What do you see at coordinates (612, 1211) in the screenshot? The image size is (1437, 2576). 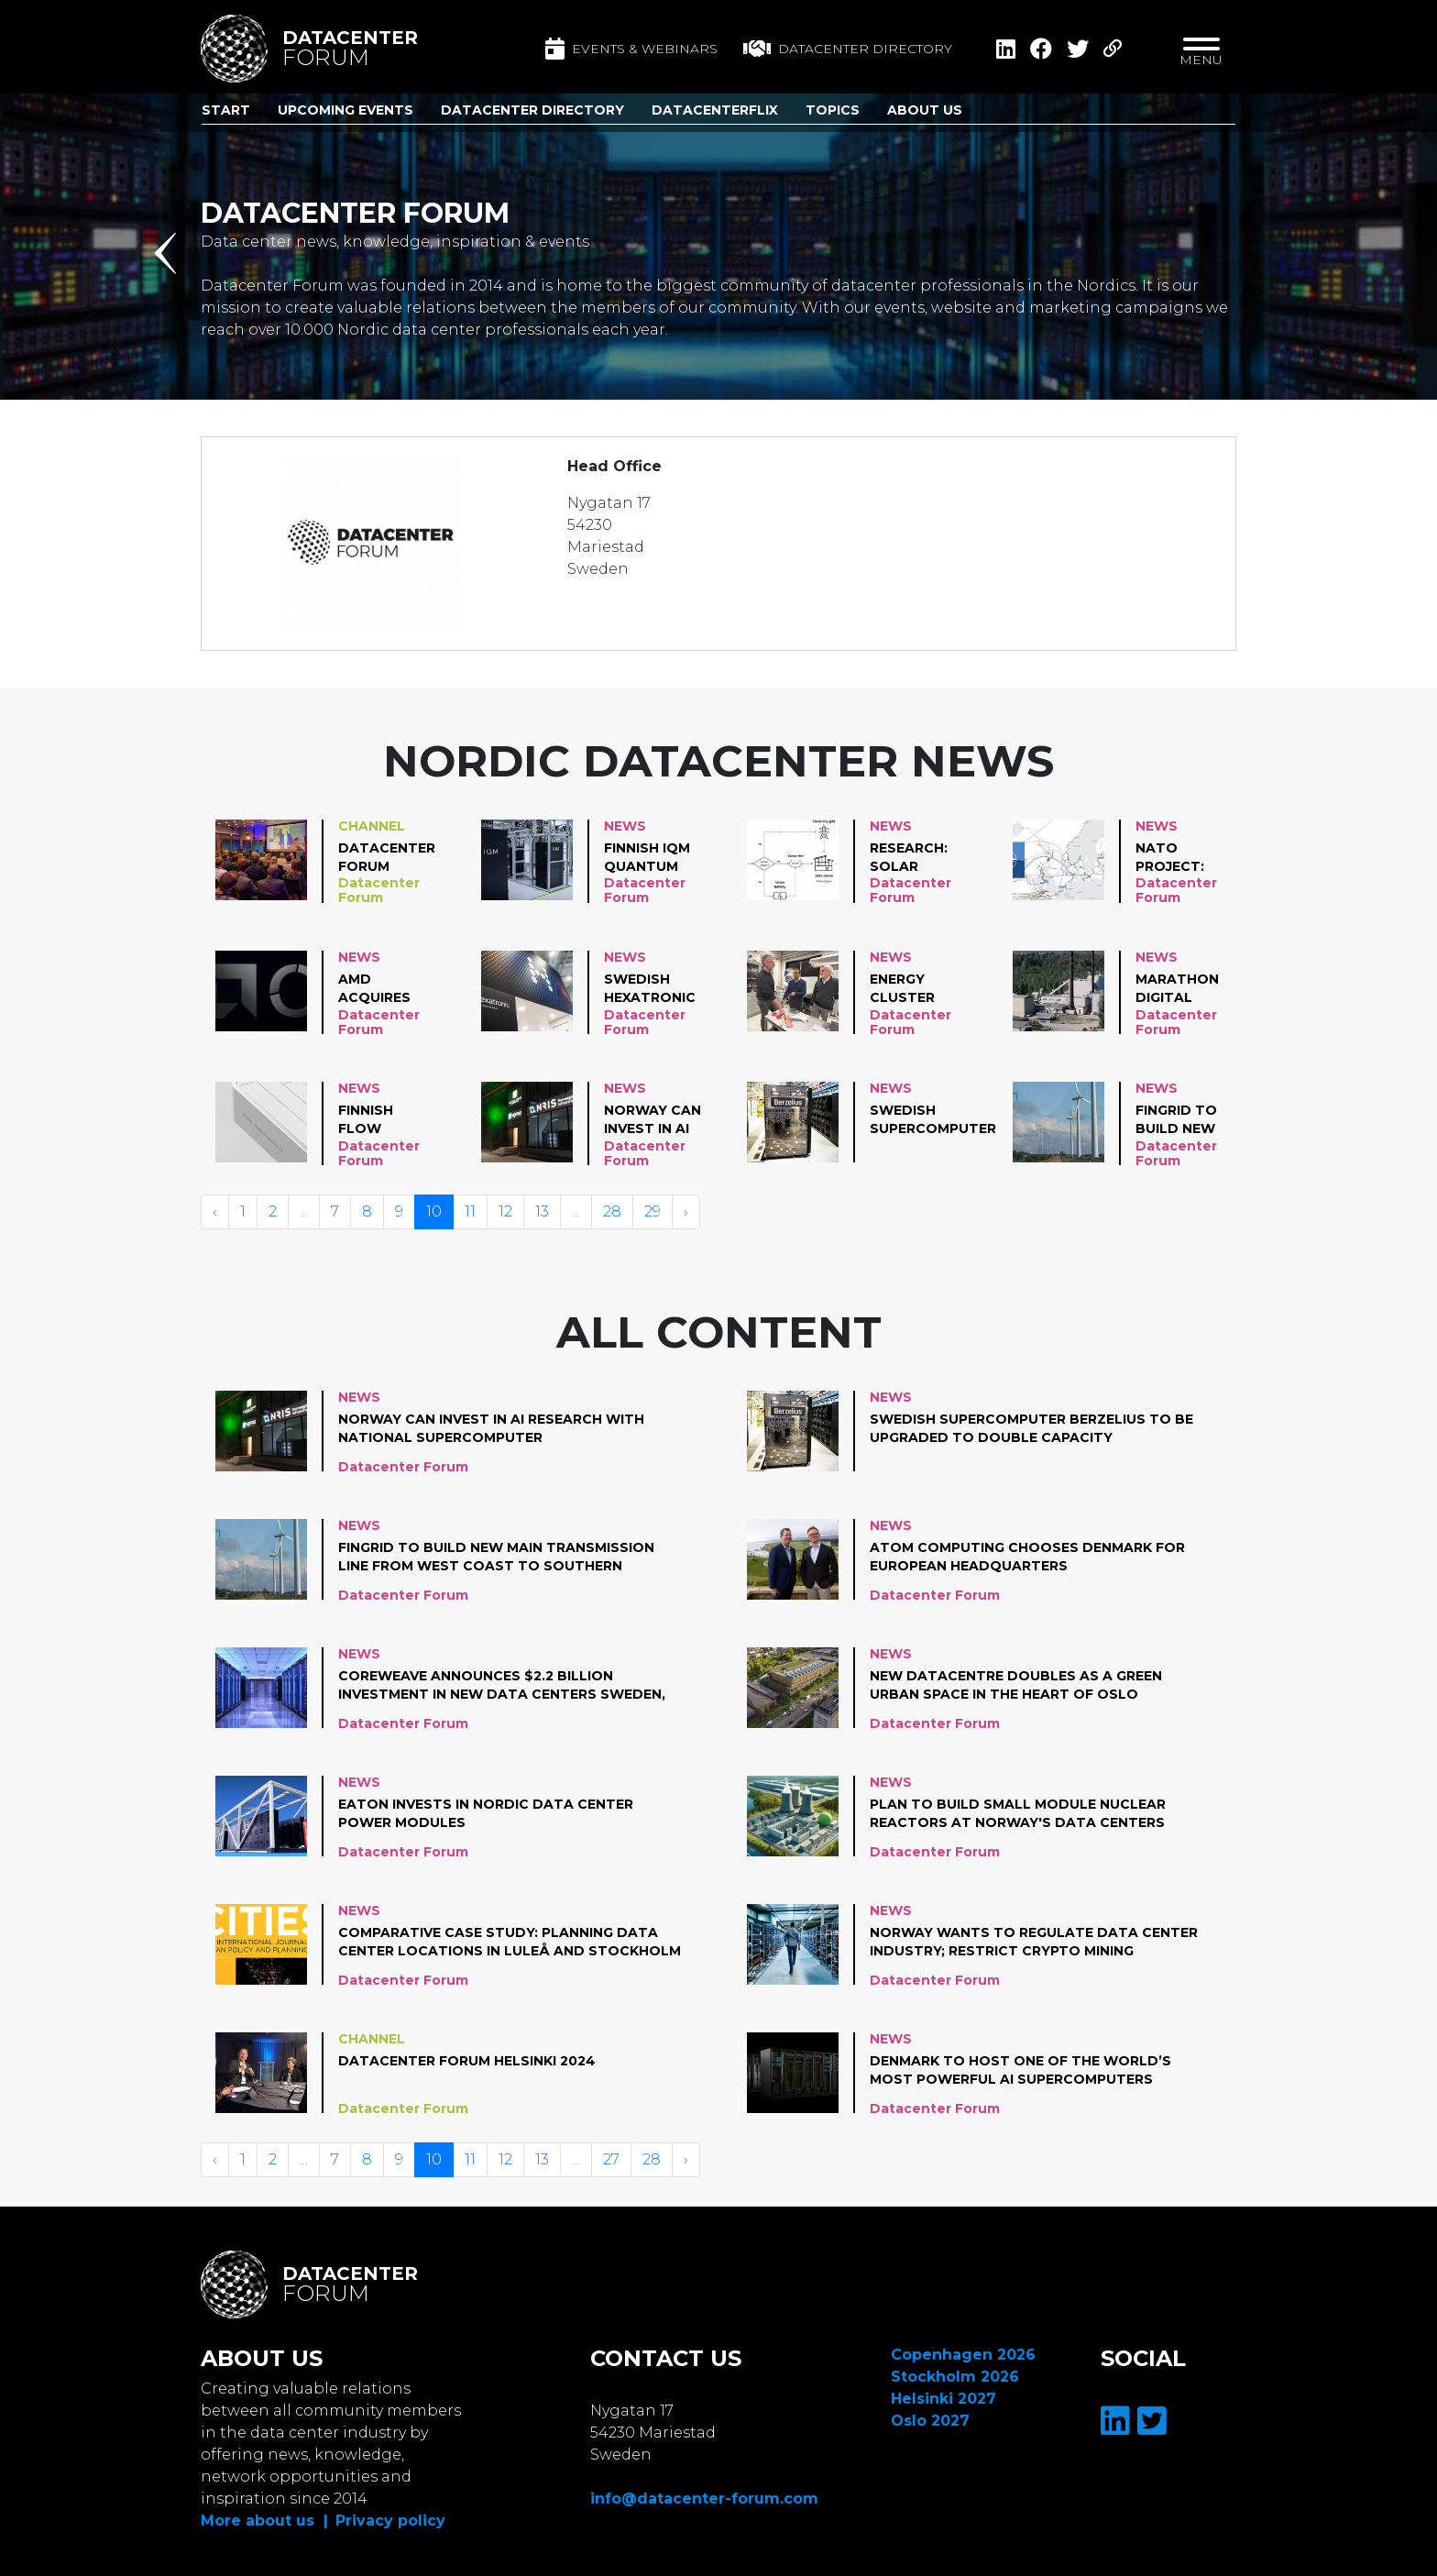 I see `28` at bounding box center [612, 1211].